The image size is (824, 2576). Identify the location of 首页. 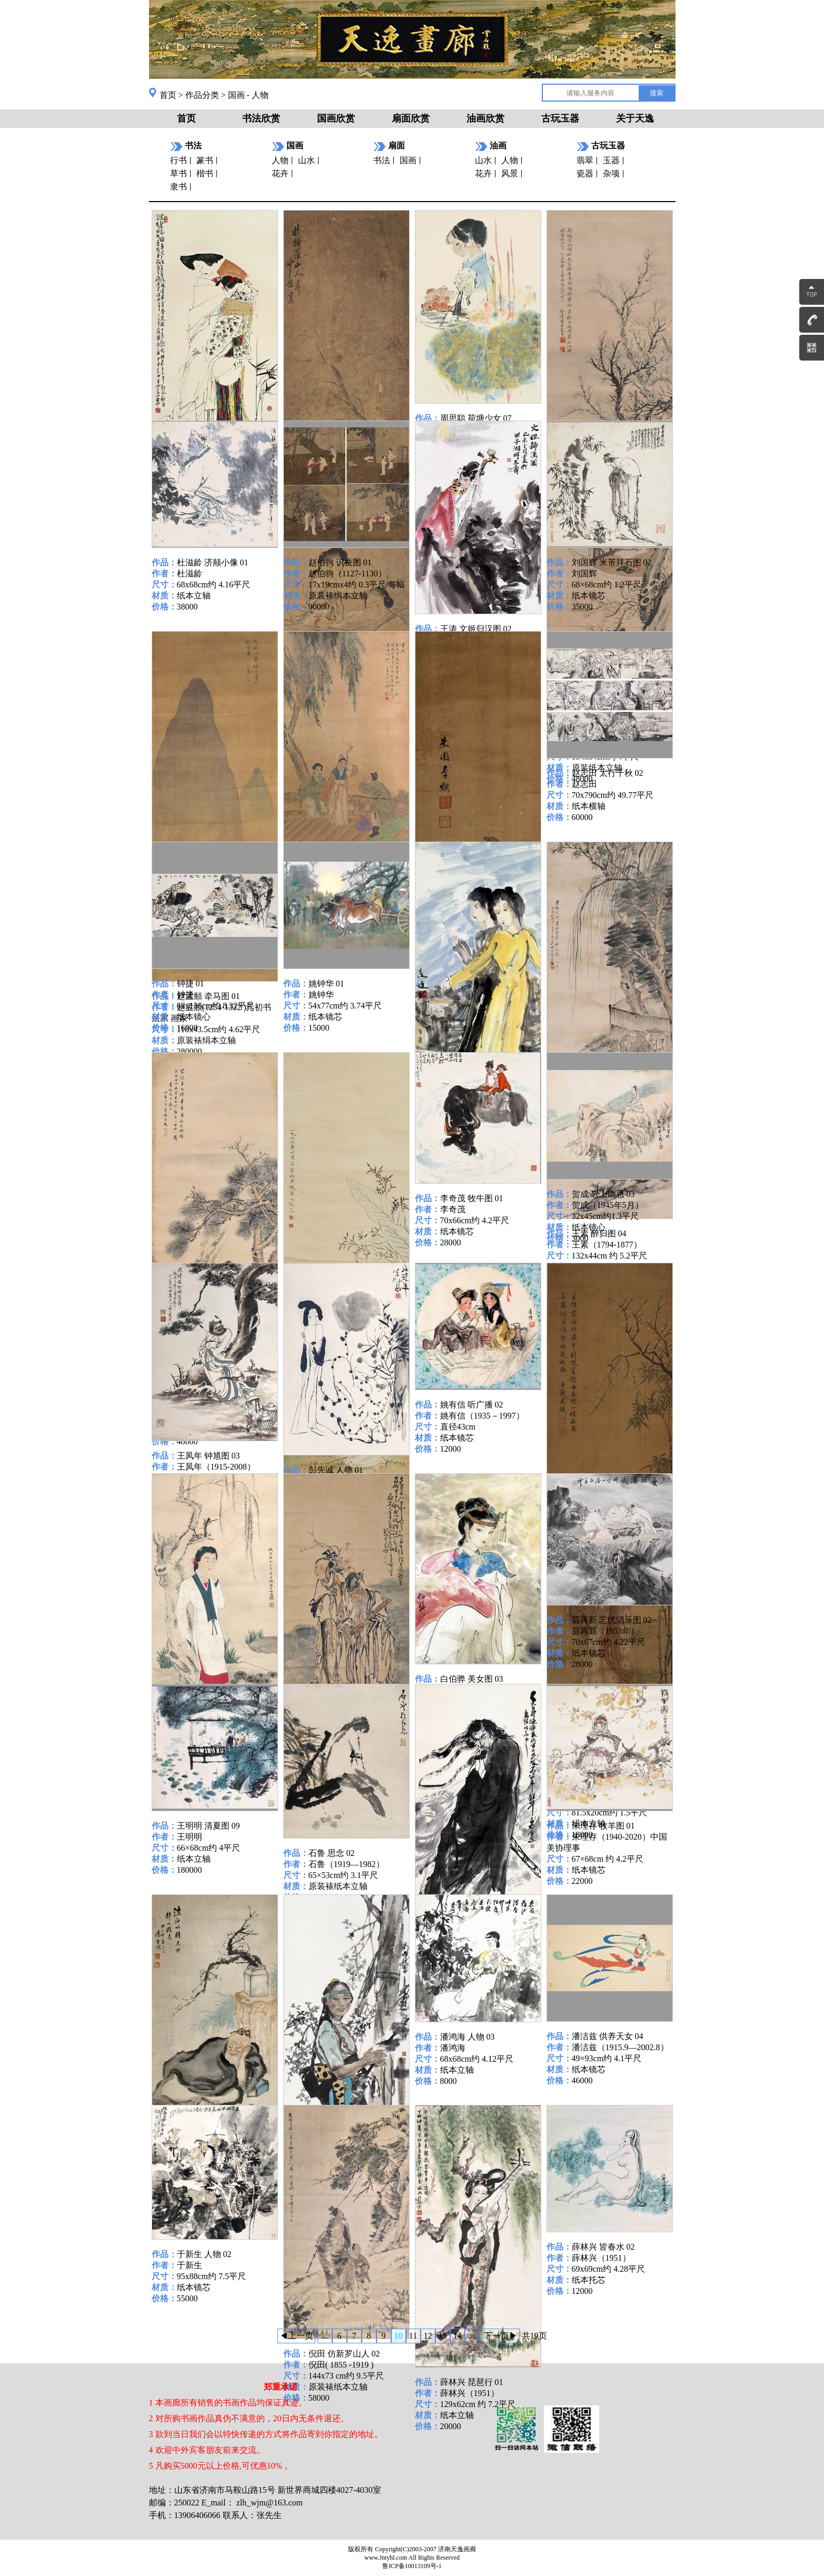
(168, 95).